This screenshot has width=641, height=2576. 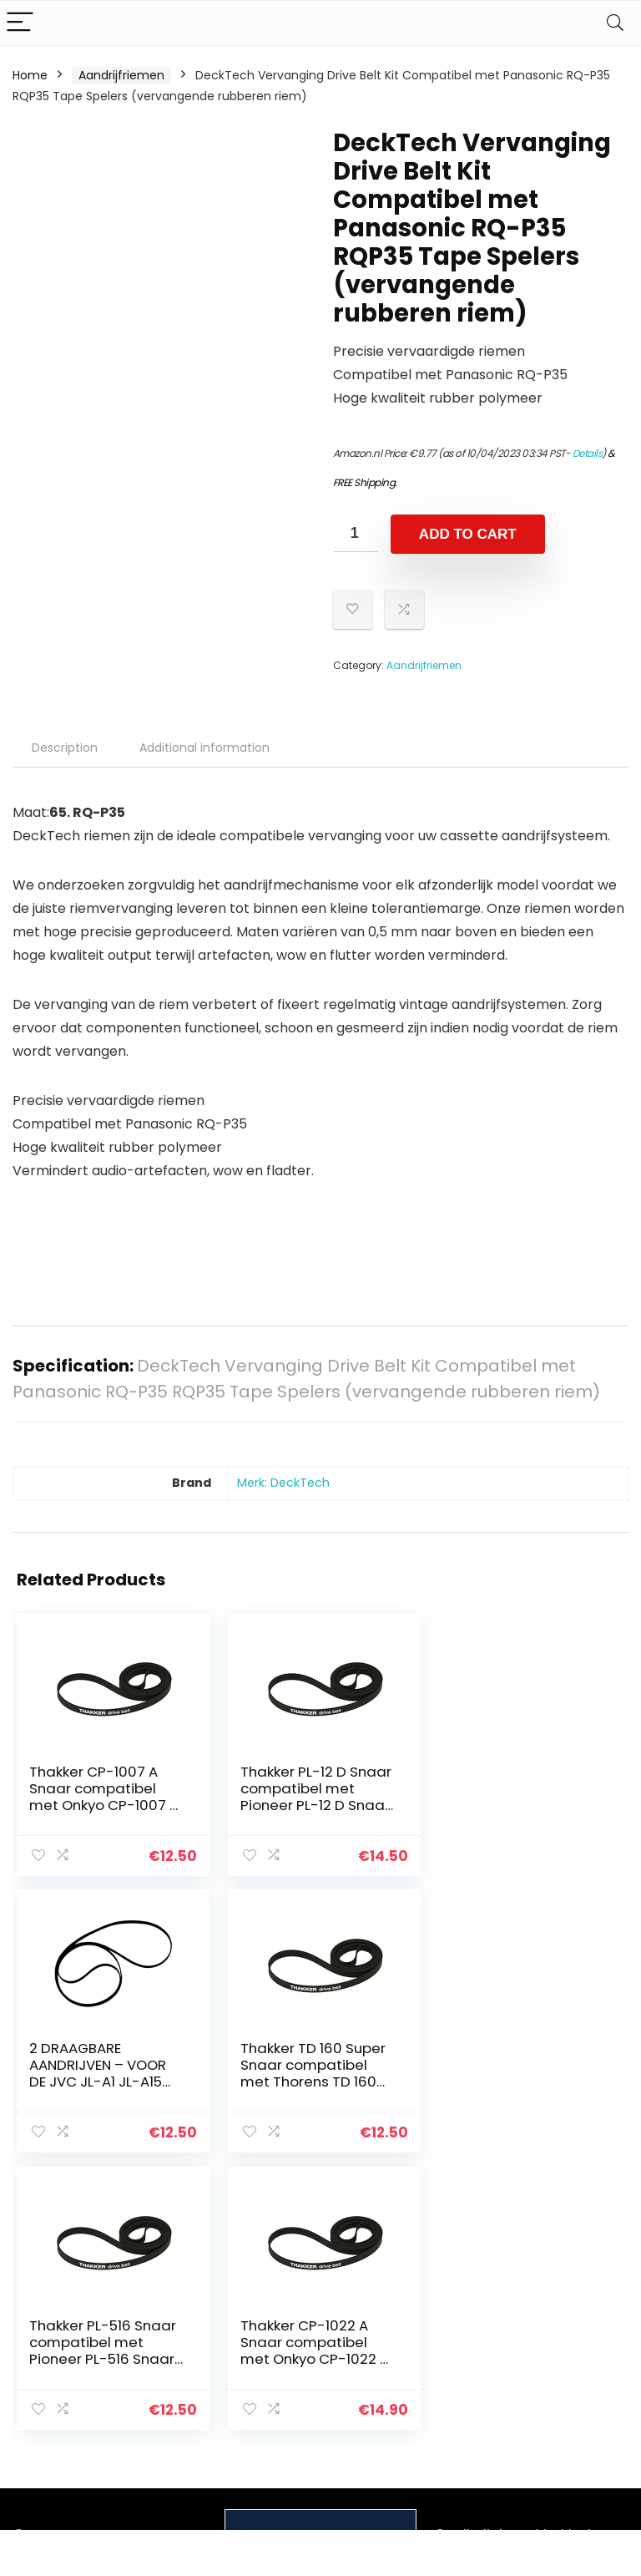 What do you see at coordinates (475, 2318) in the screenshot?
I see `Alles winkelen` at bounding box center [475, 2318].